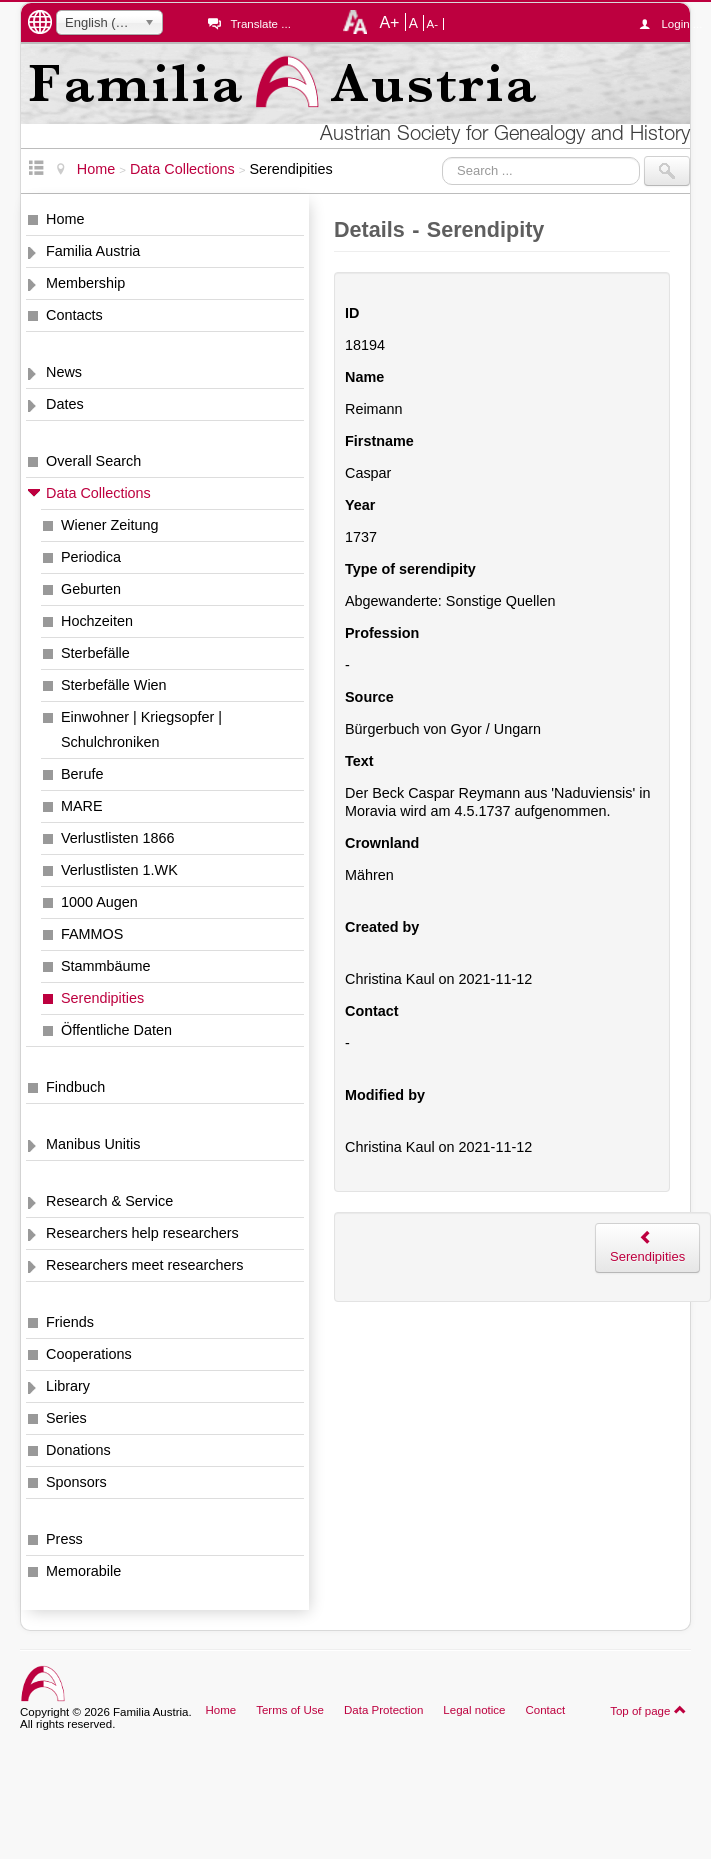  Describe the element at coordinates (141, 729) in the screenshot. I see `Einwohner | Kriegsopfer | Schulchroniken` at that location.